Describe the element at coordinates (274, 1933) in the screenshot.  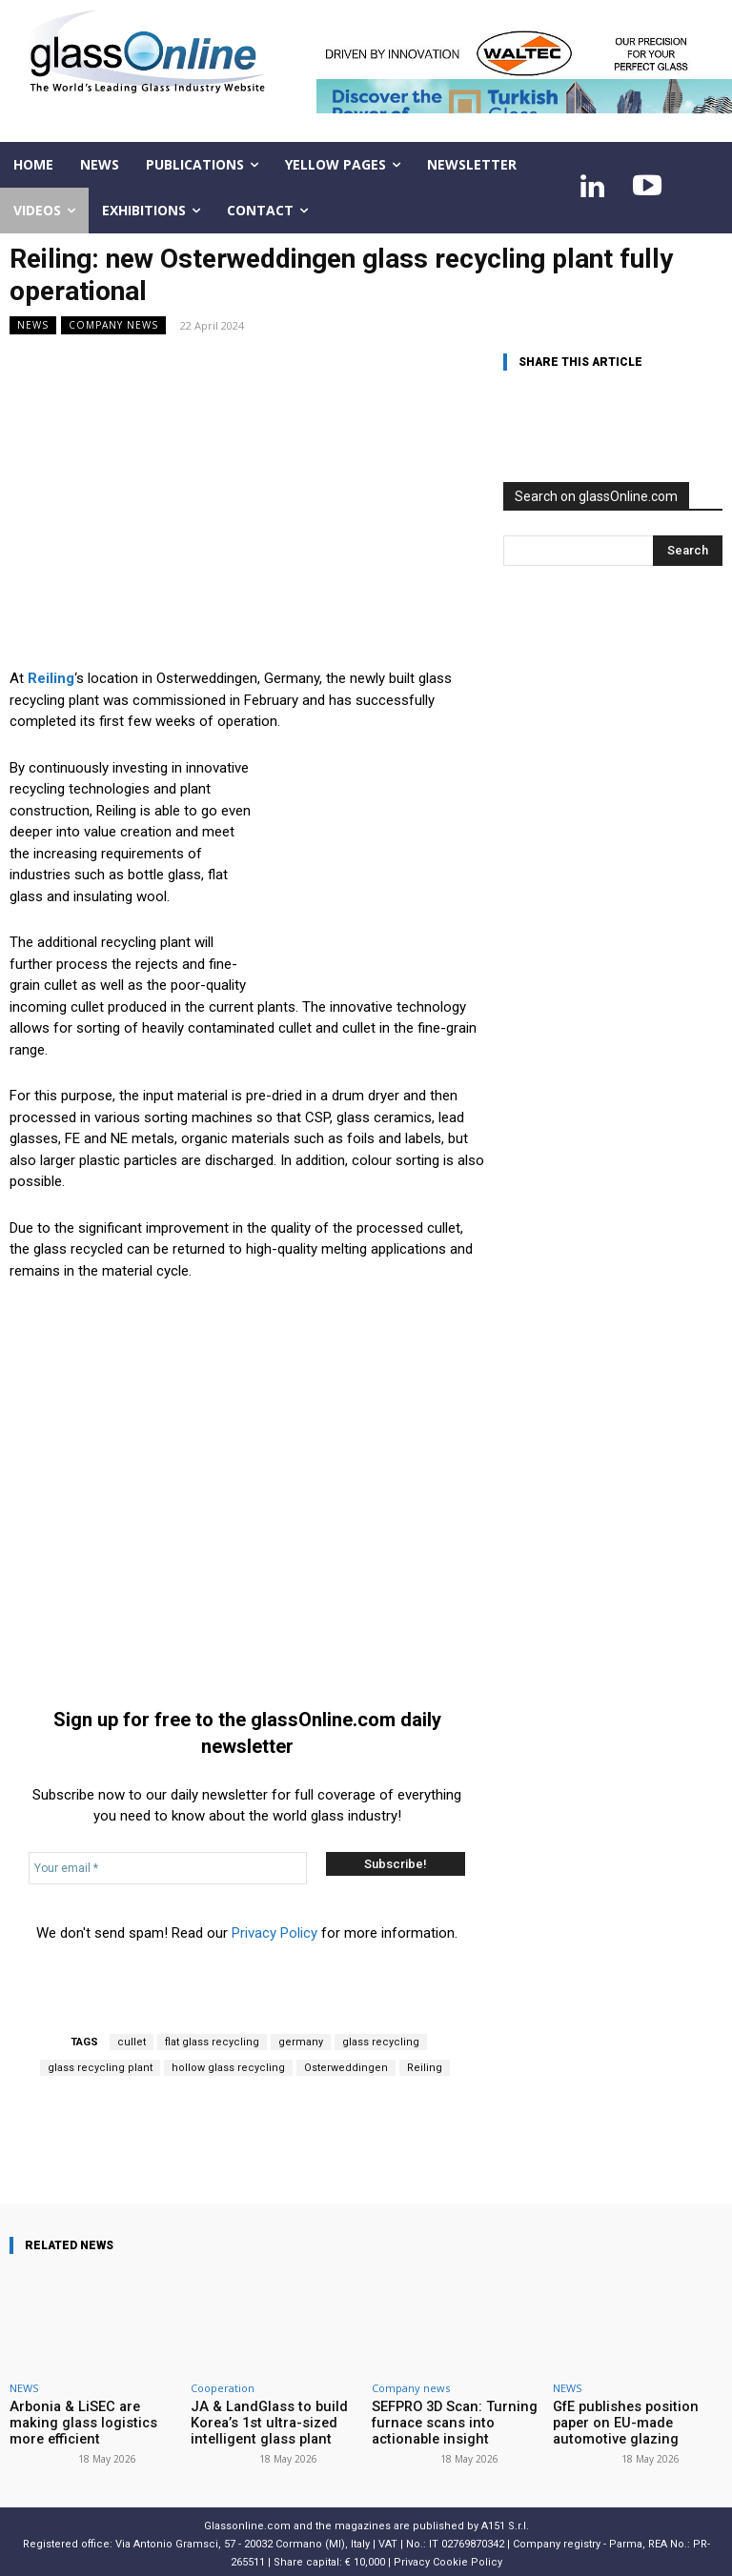
I see `Privacy Policy` at that location.